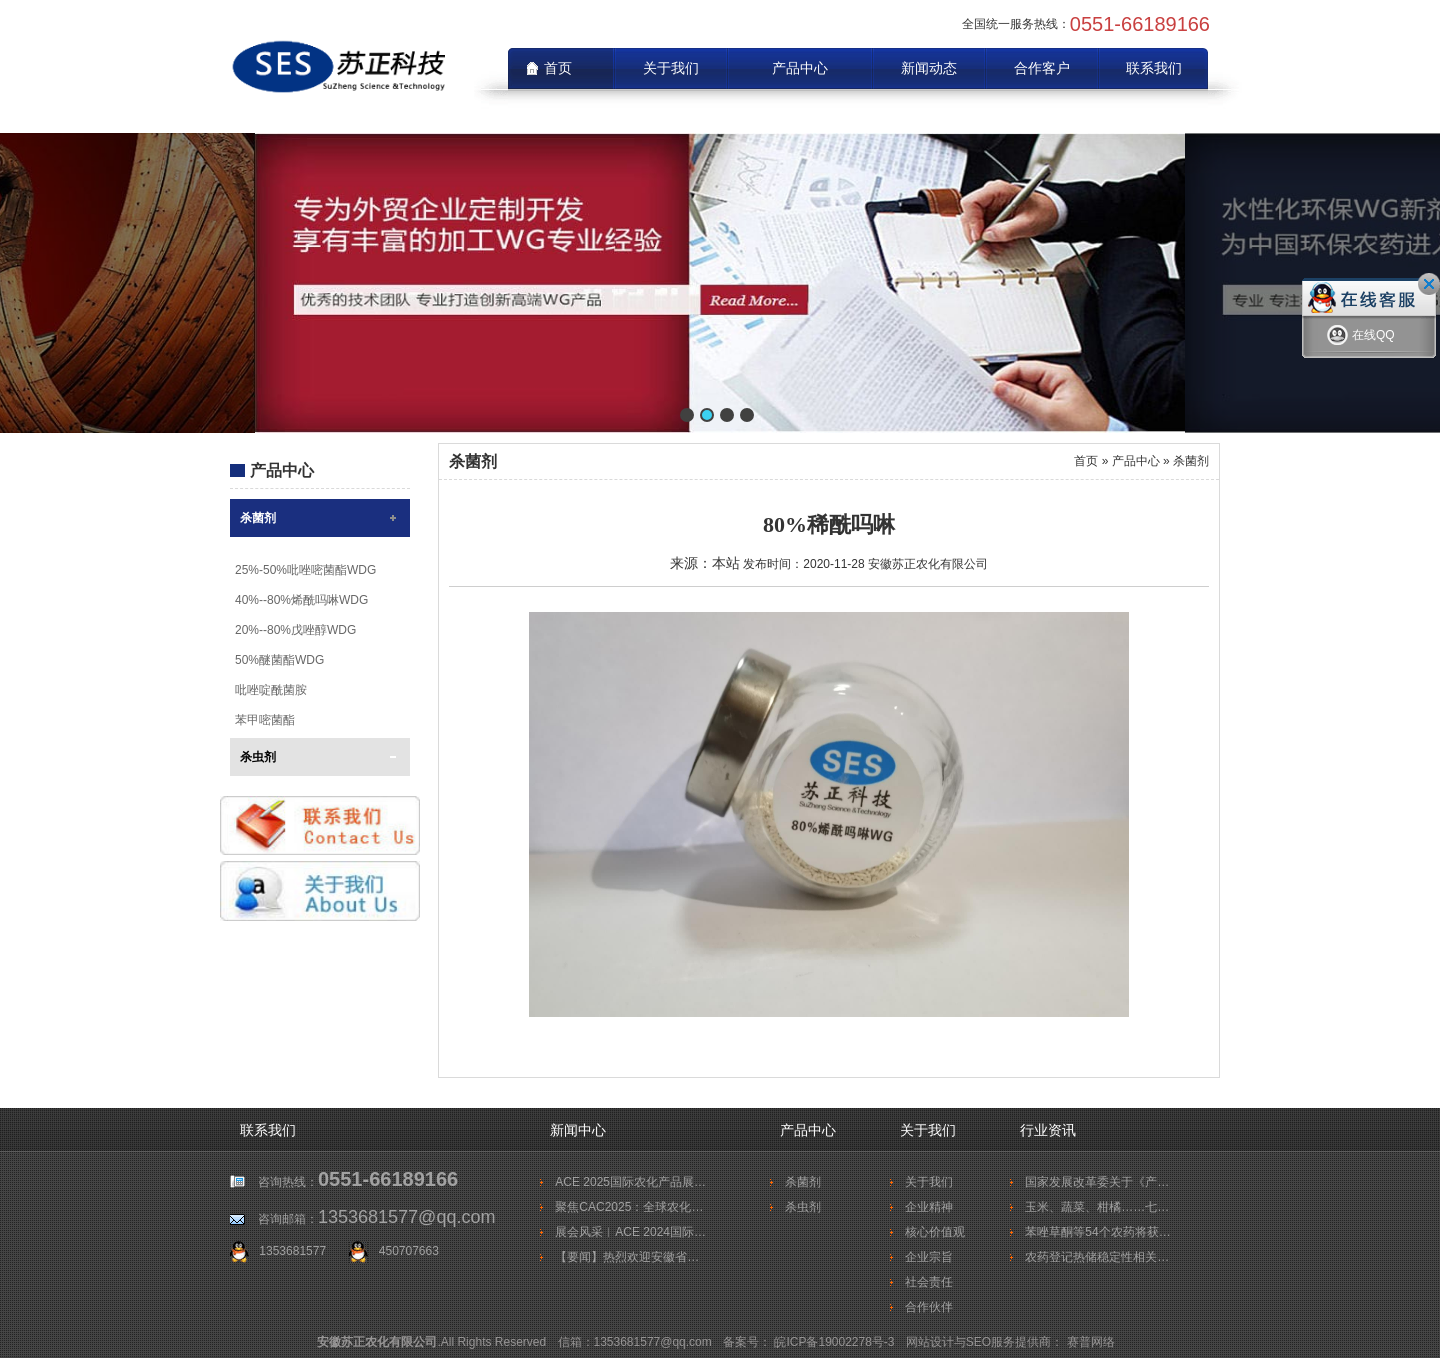 Image resolution: width=1440 pixels, height=1364 pixels. Describe the element at coordinates (1097, 1207) in the screenshot. I see `玉米、蔬菜、柑橘……七…` at that location.